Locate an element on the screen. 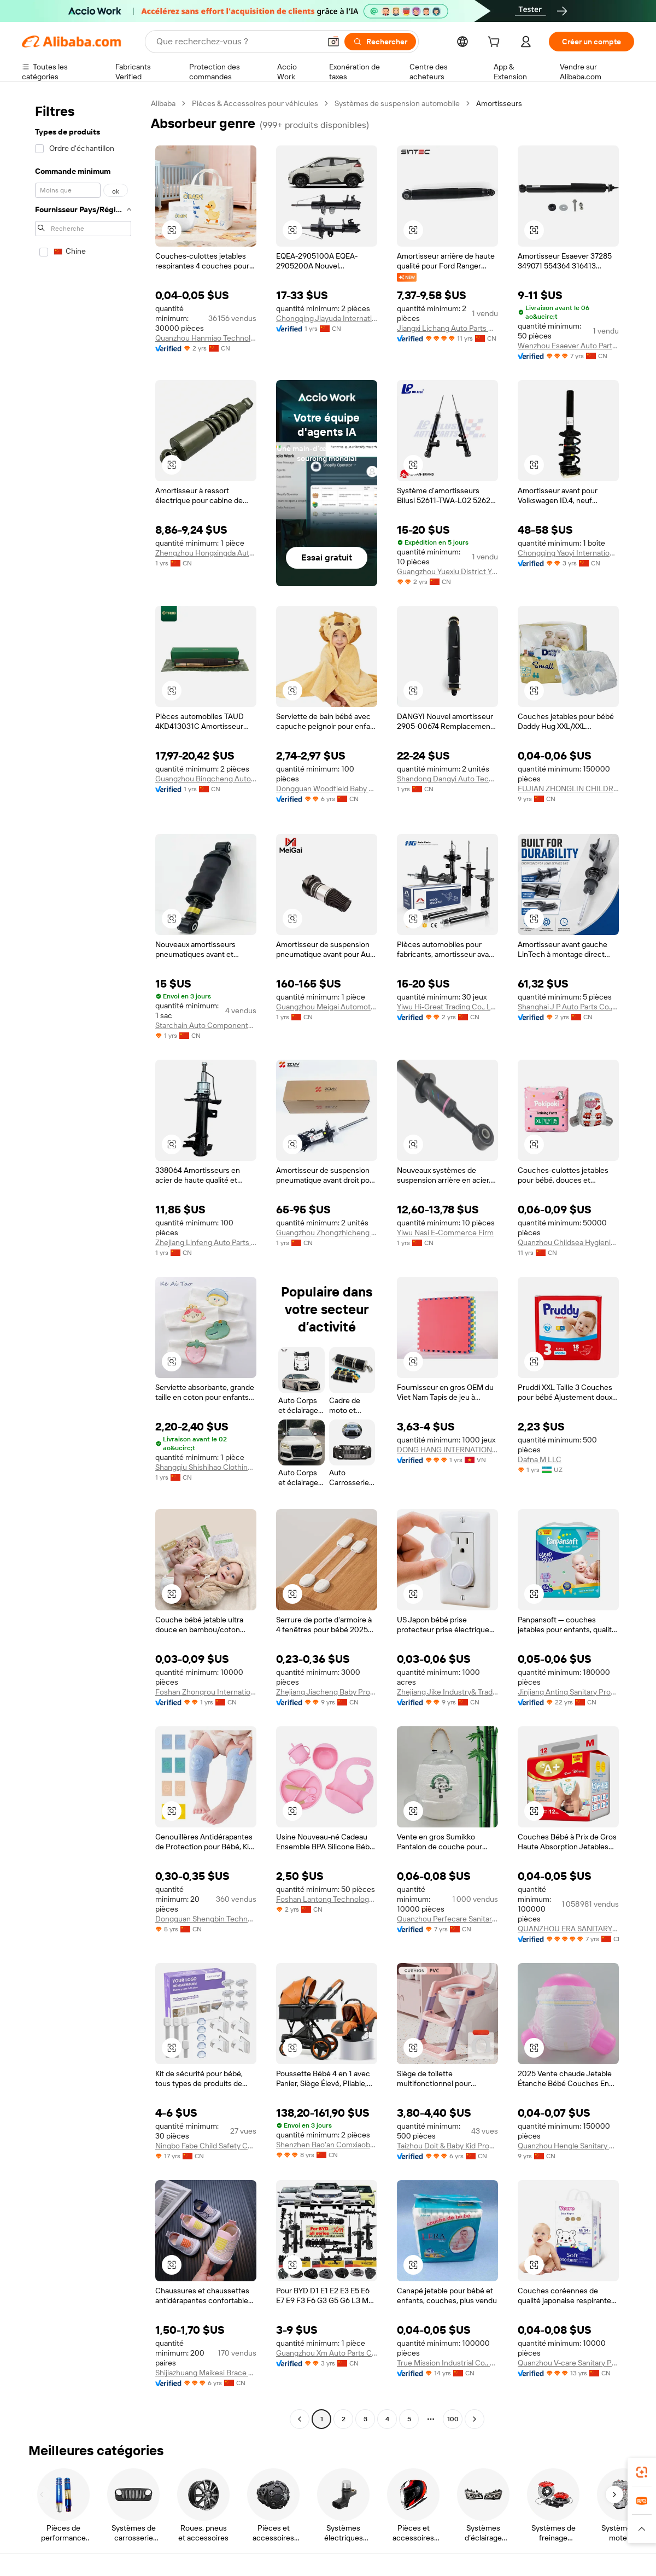  Foshan Lantong Technology Co., Ltd. is located at coordinates (326, 1899).